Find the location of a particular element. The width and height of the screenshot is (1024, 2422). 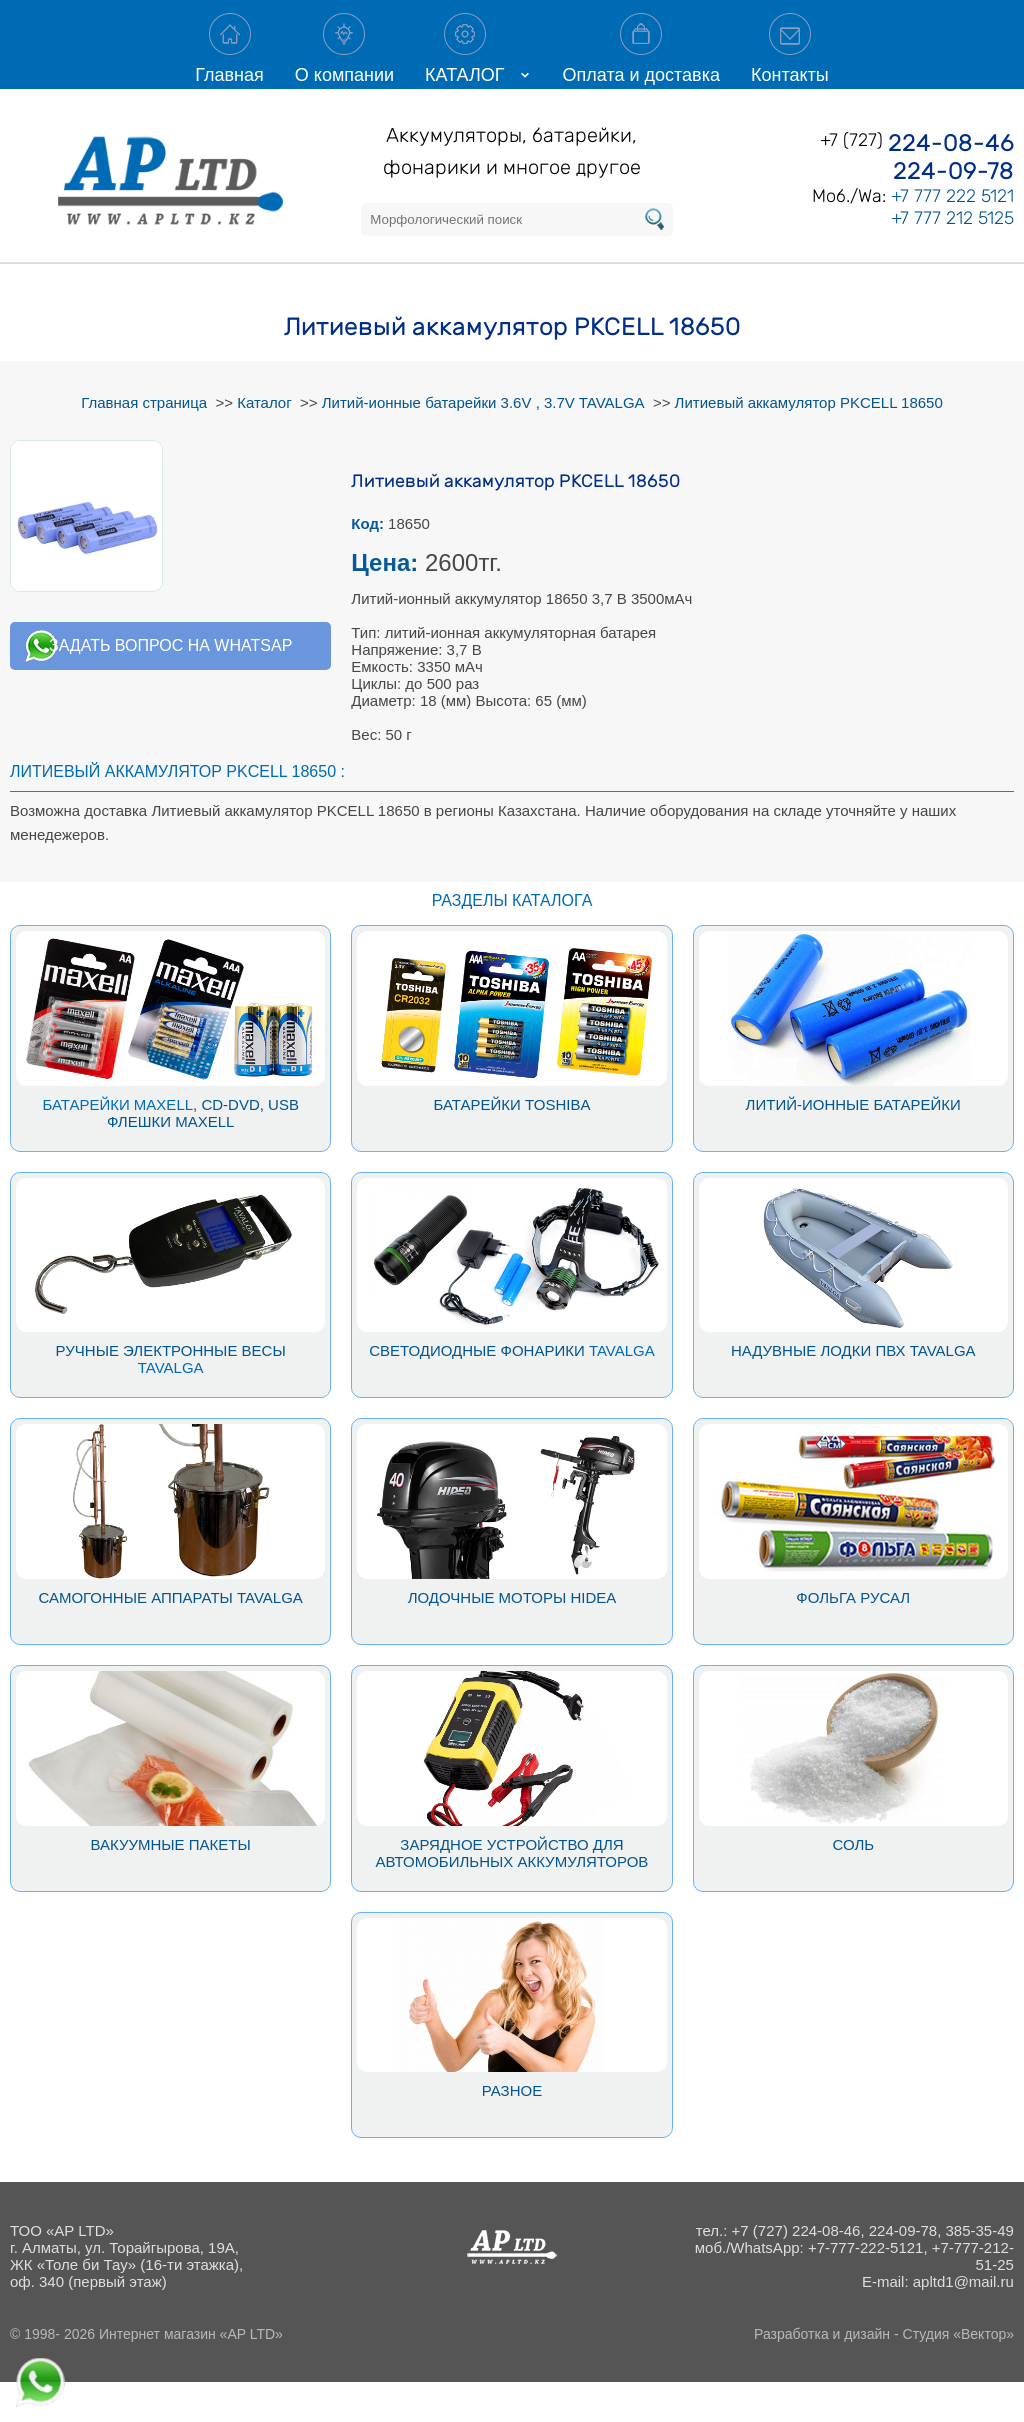

Ручные электронные весы is located at coordinates (171, 1390).